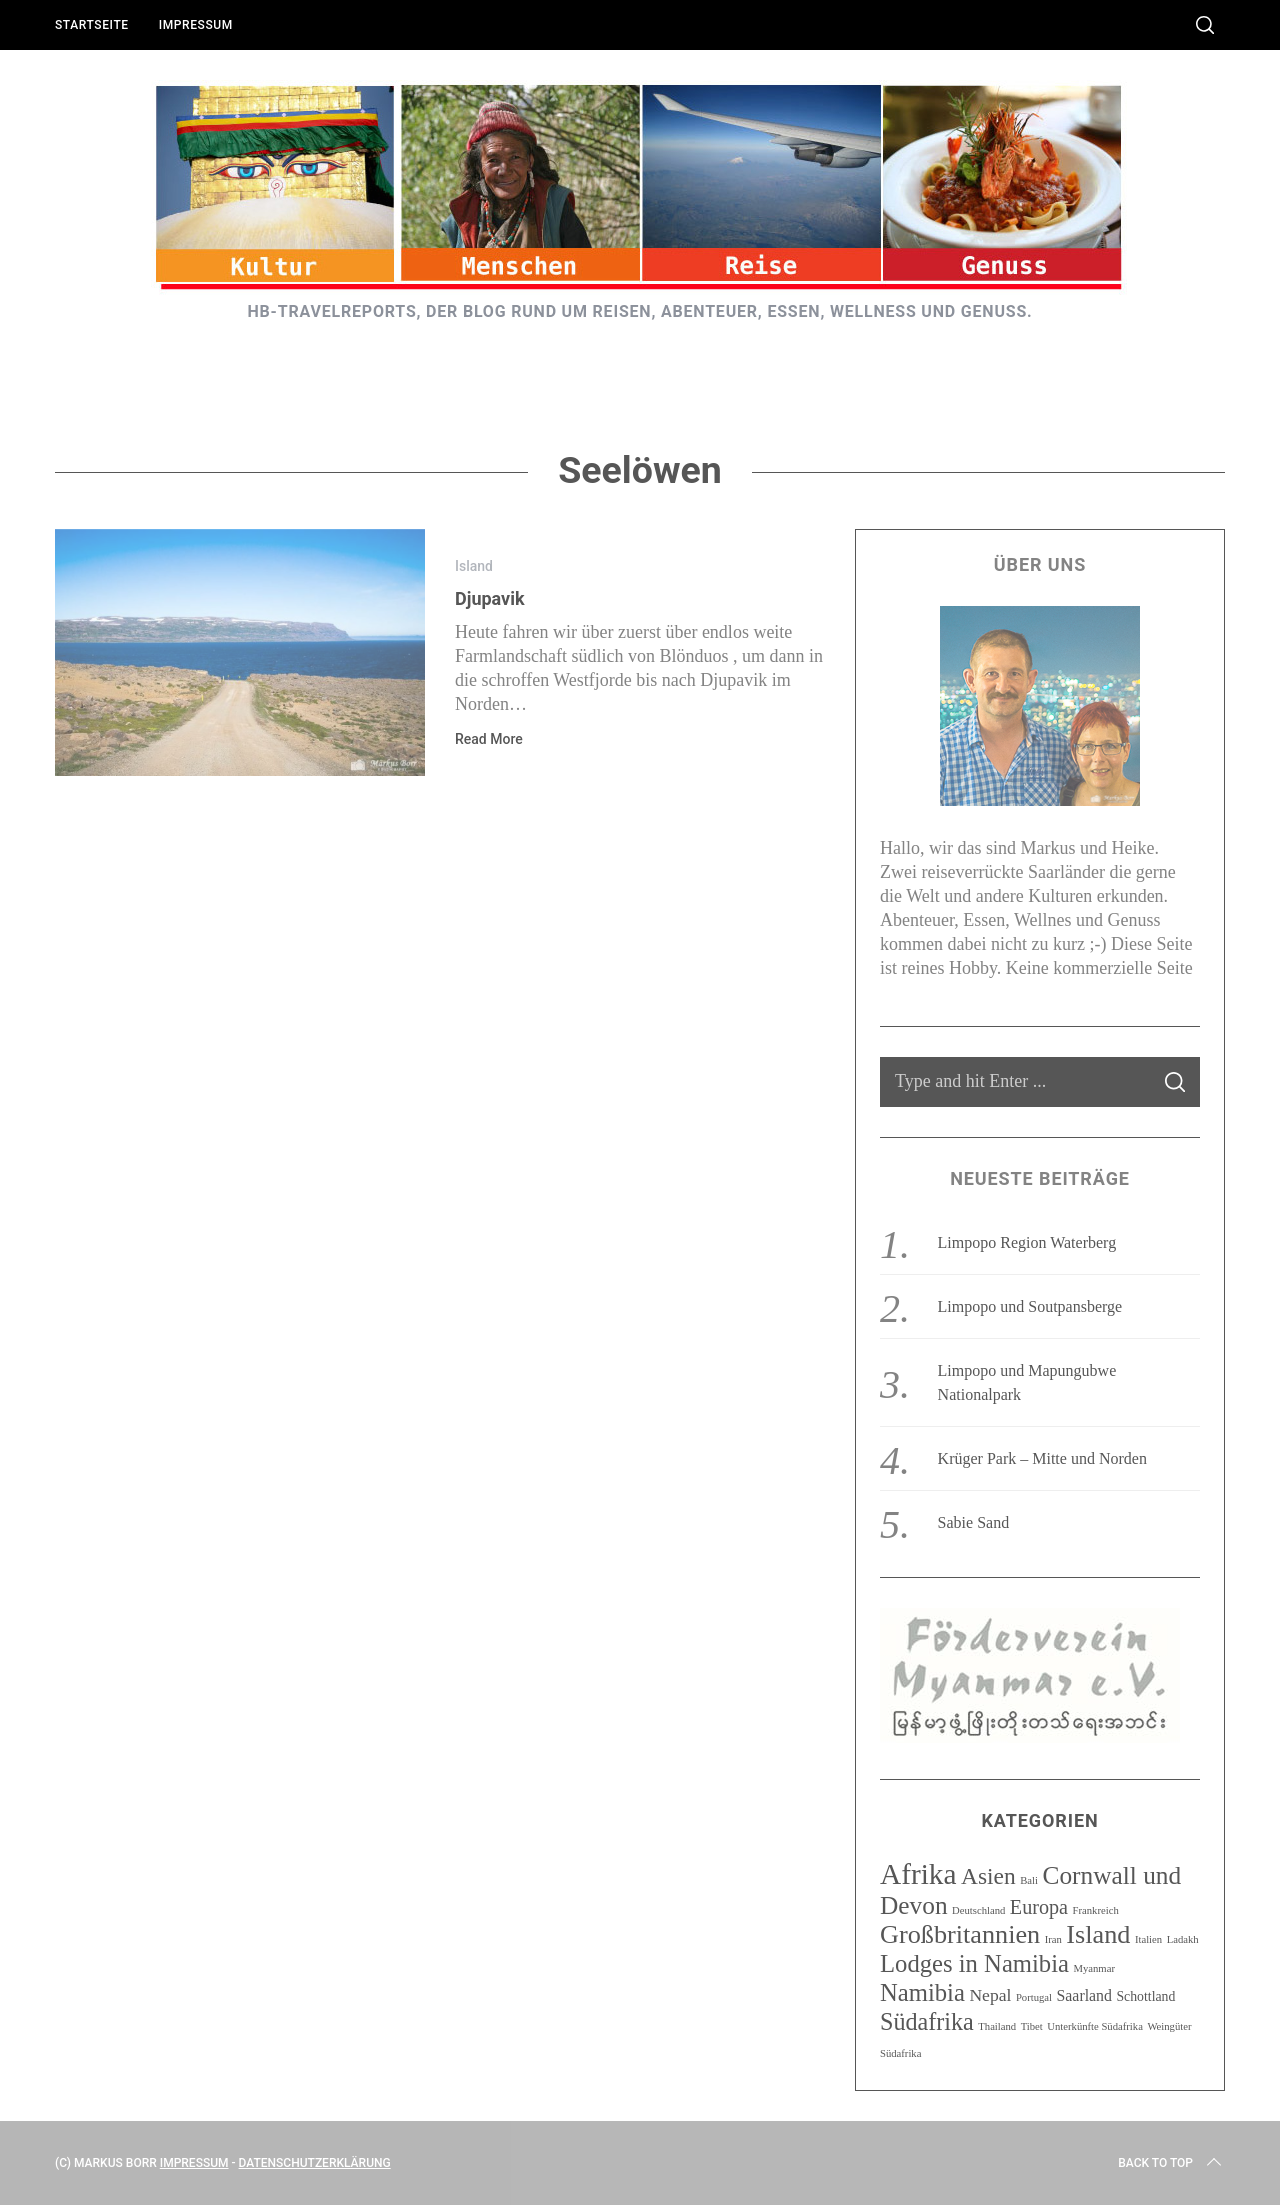 Image resolution: width=1280 pixels, height=2205 pixels. I want to click on Namibia [Namibia (12 Einträge)], so click(922, 1992).